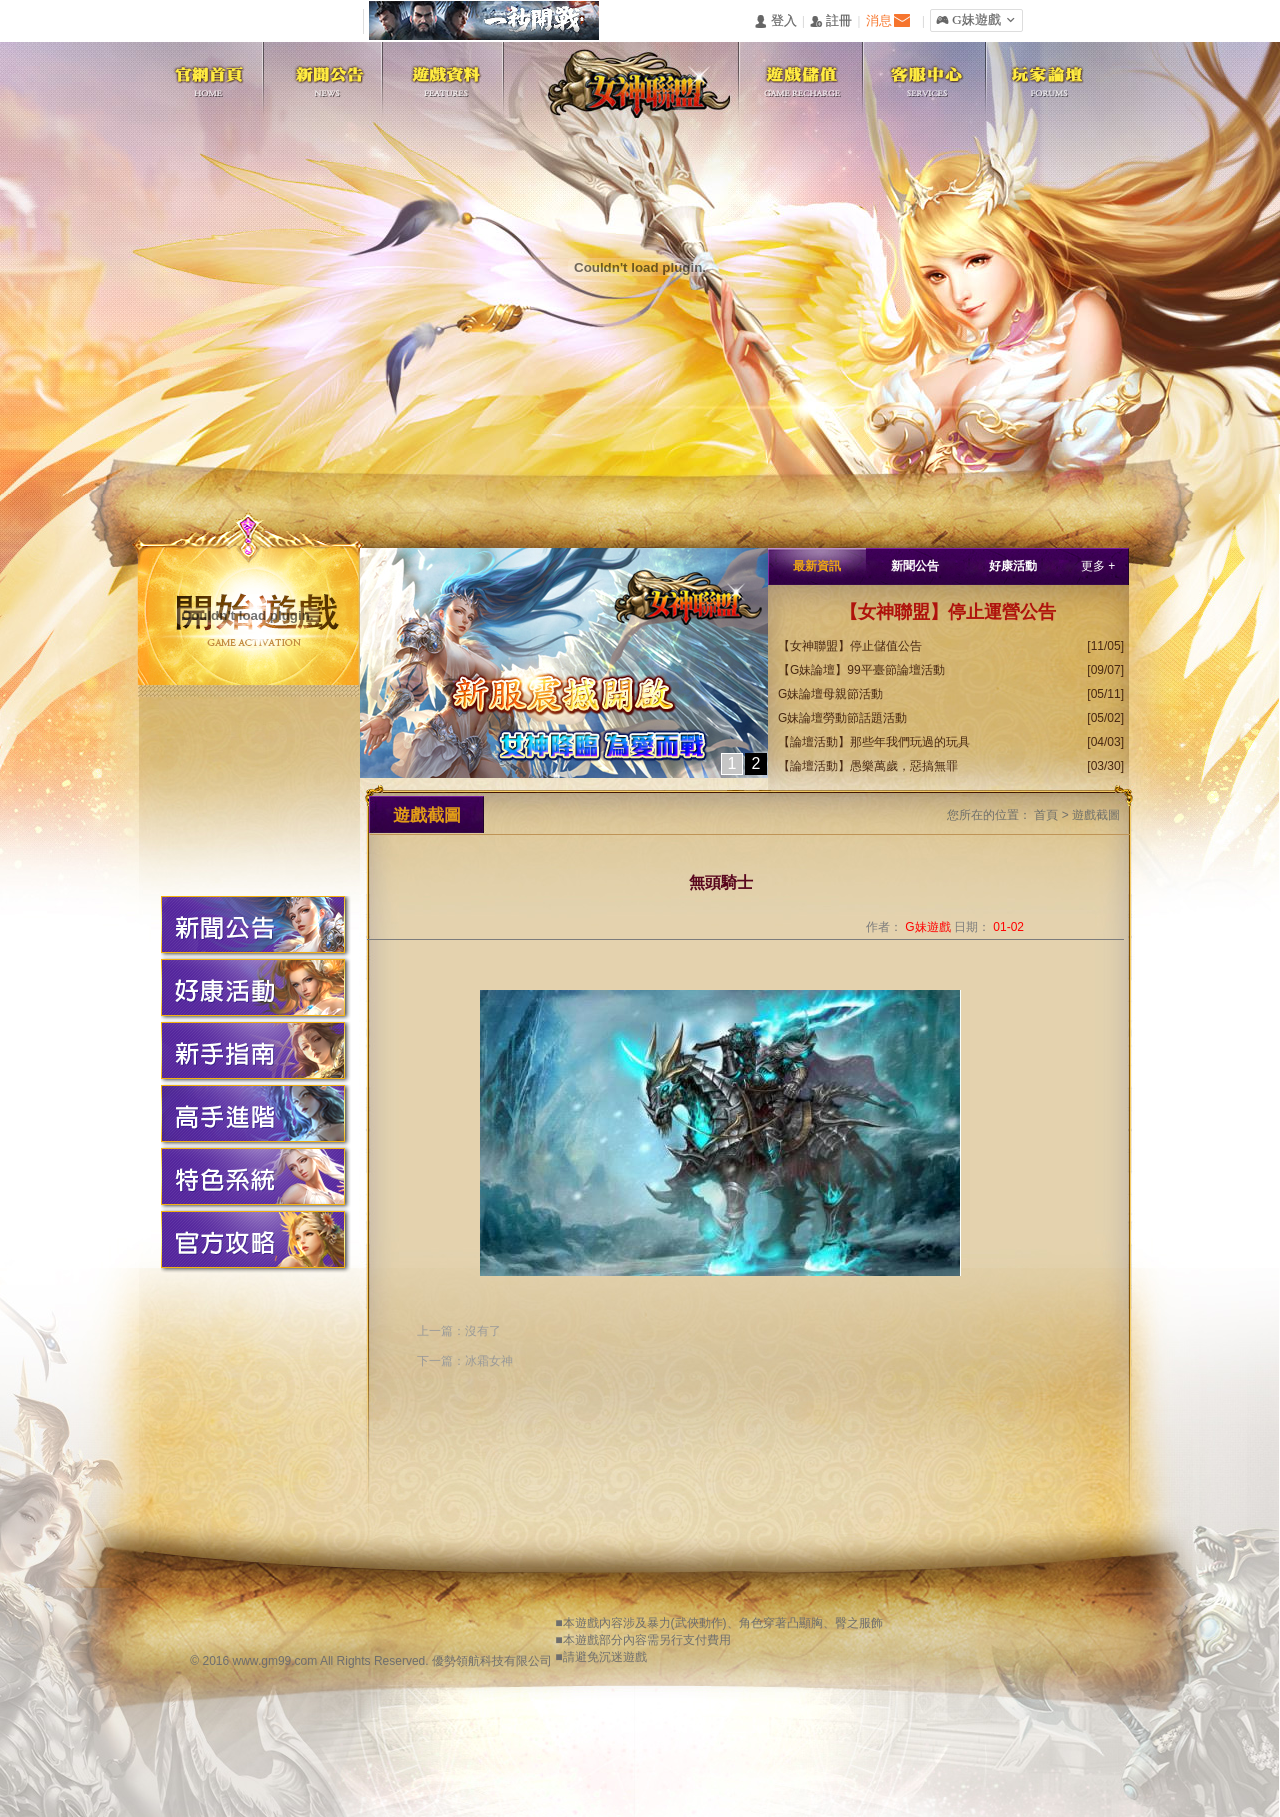  I want to click on 【論壇活動】那些年我們玩過的玩具, so click(874, 742).